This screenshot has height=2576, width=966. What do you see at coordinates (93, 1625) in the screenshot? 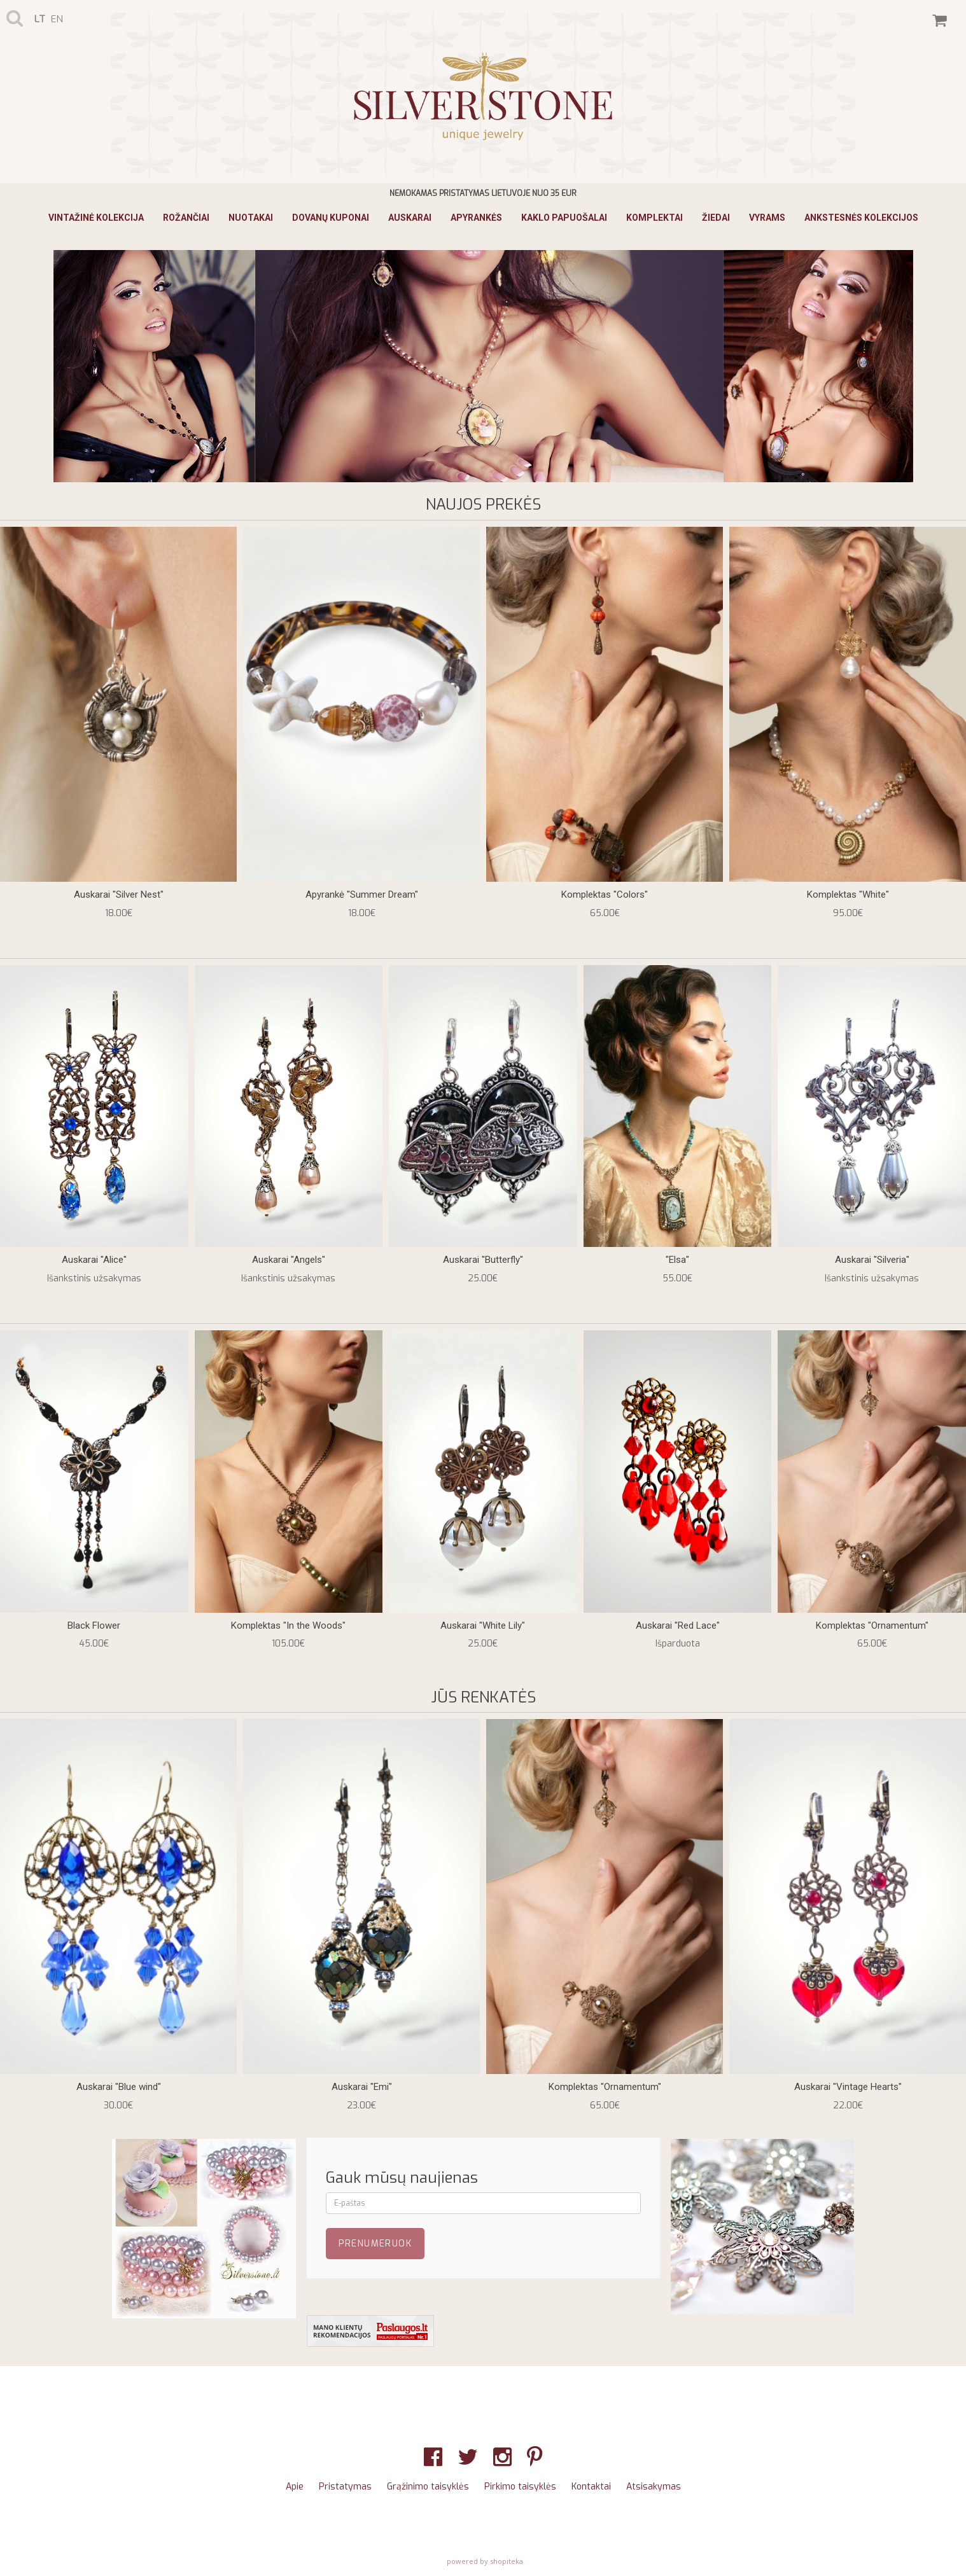
I see `Black Flower` at bounding box center [93, 1625].